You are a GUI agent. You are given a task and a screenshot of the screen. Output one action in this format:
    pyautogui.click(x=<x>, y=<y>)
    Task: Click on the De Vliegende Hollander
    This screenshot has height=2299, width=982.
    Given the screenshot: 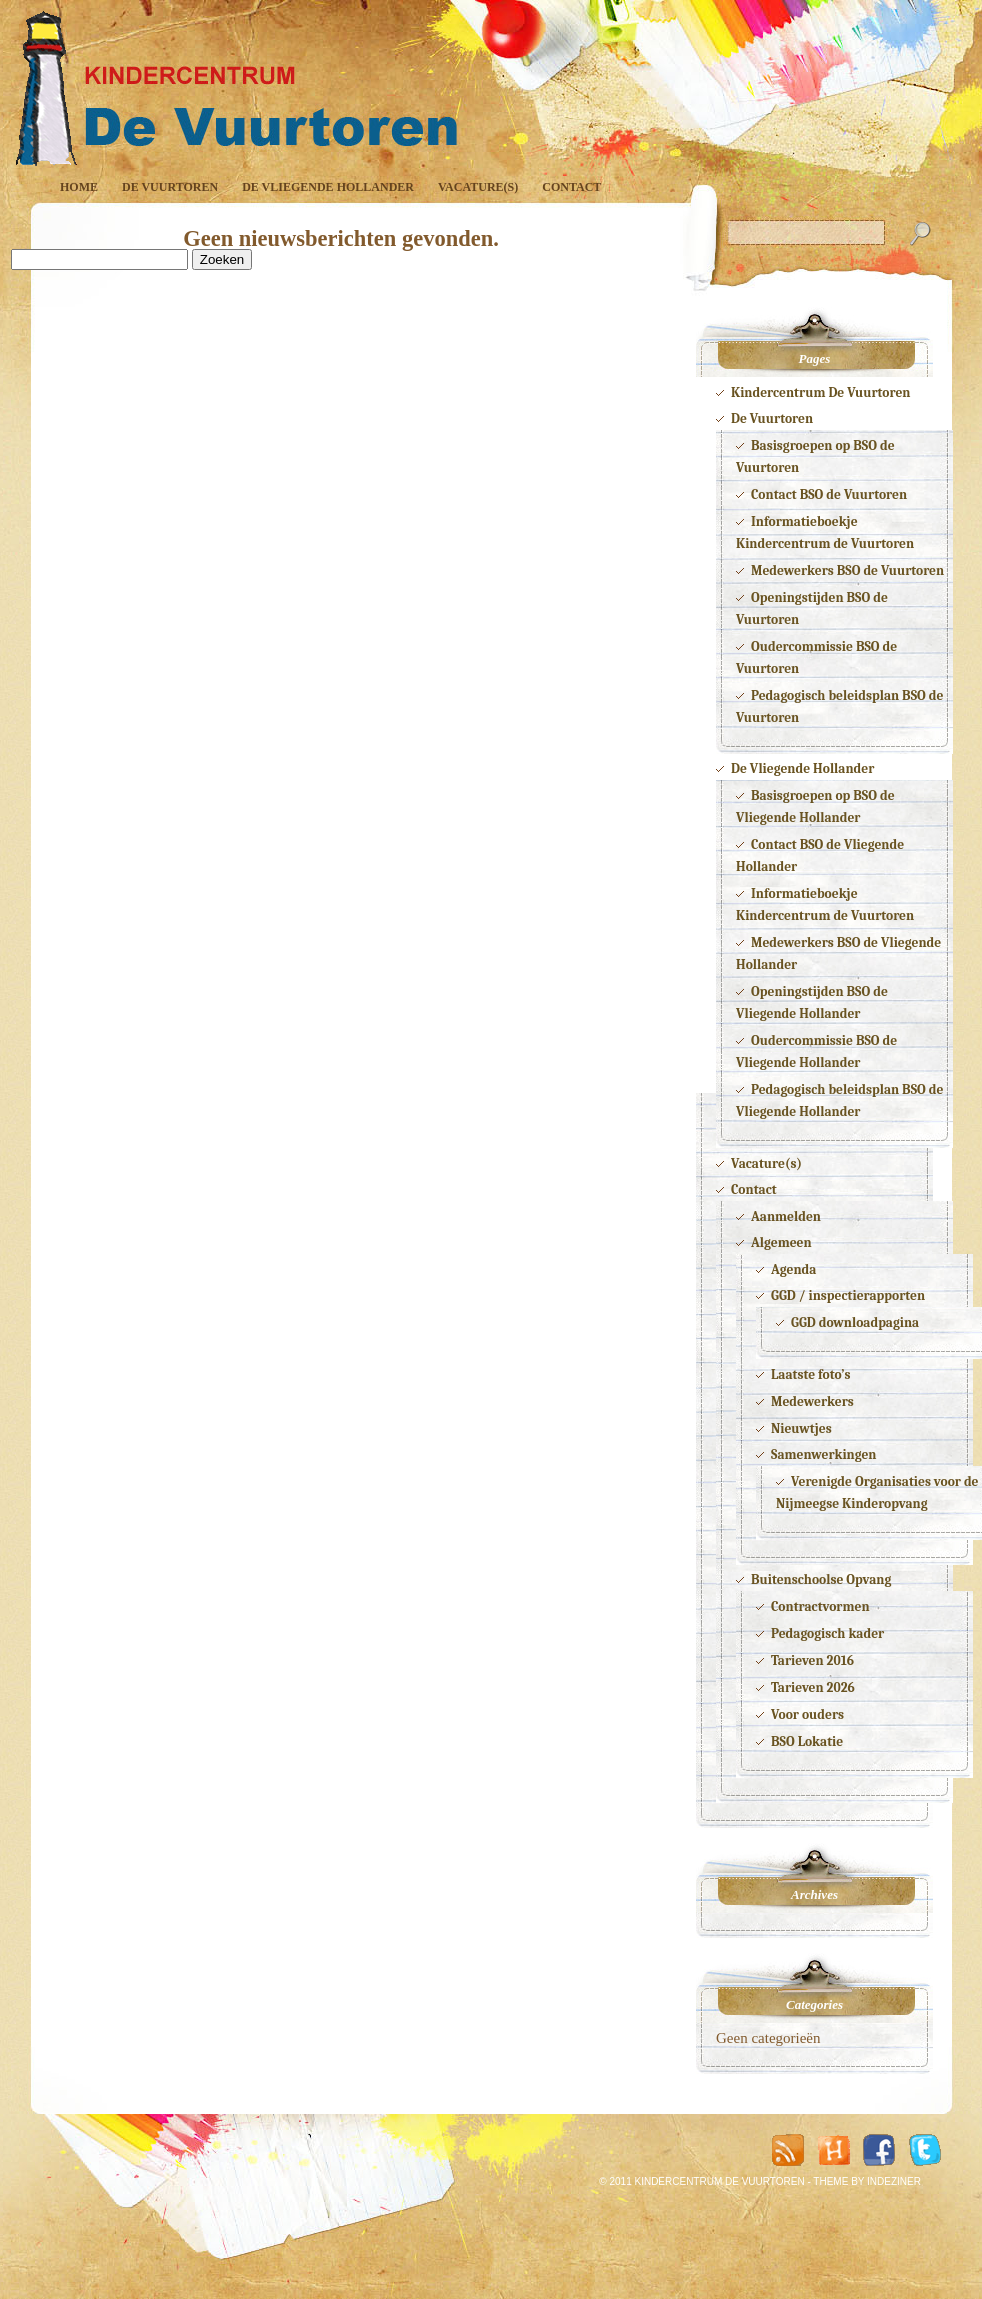 What is the action you would take?
    pyautogui.click(x=328, y=187)
    